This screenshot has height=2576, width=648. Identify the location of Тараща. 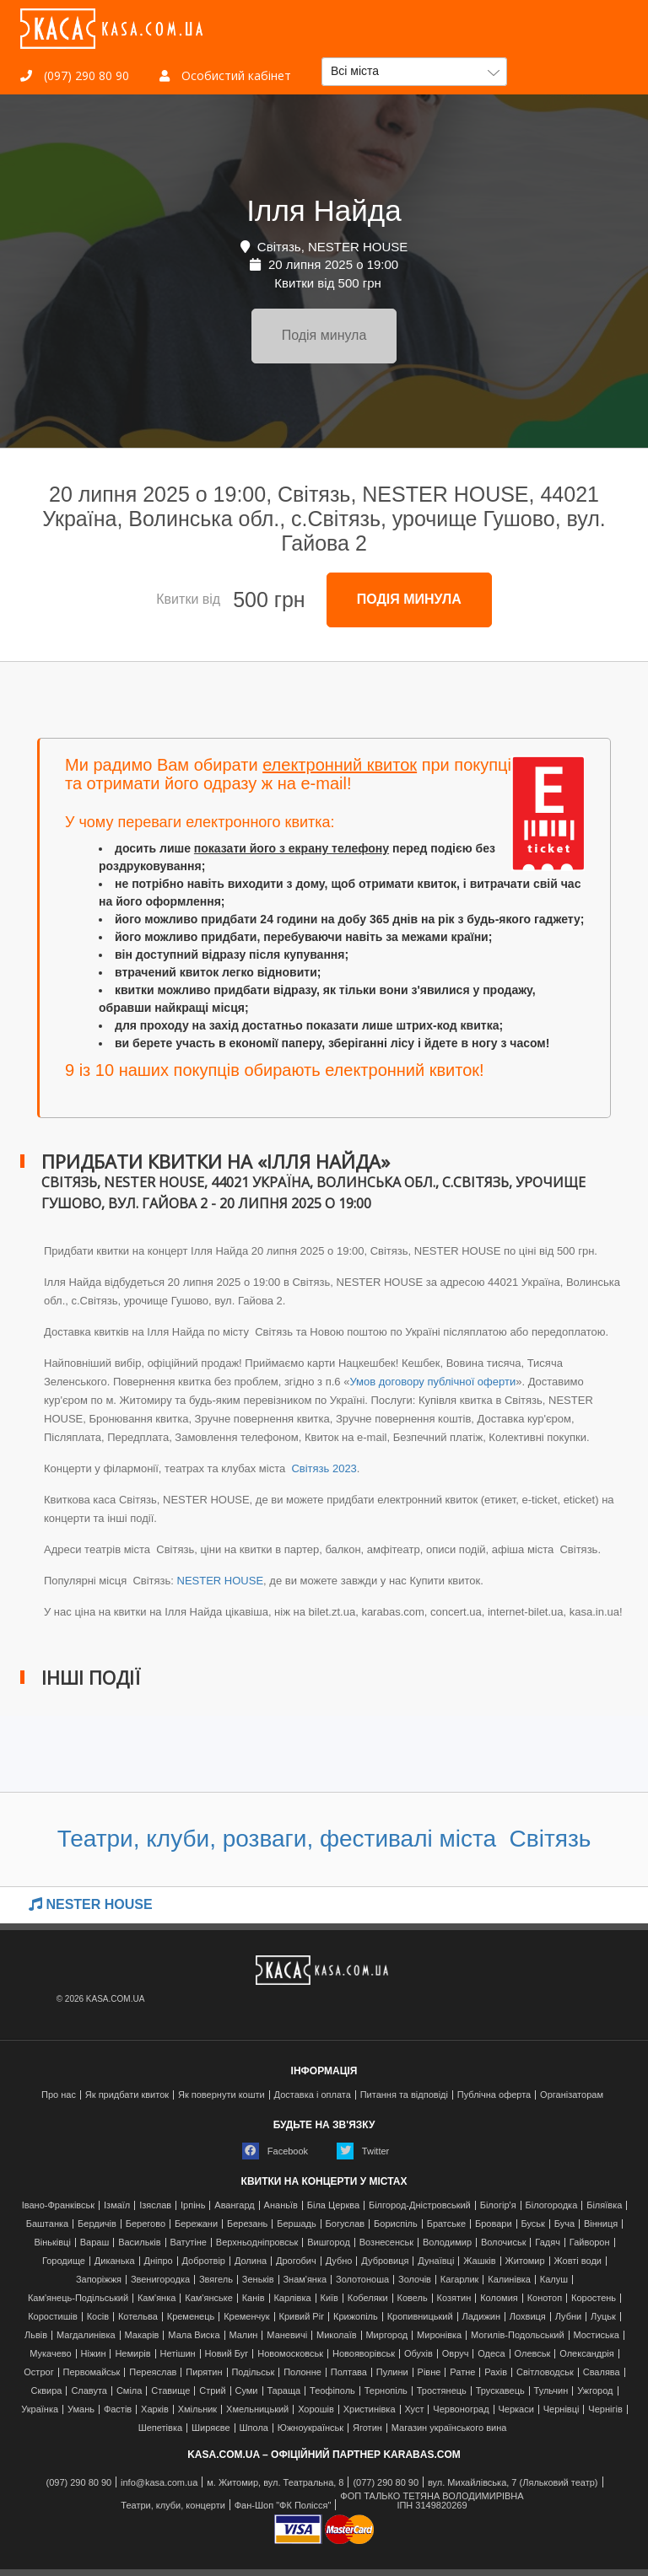
(283, 2391).